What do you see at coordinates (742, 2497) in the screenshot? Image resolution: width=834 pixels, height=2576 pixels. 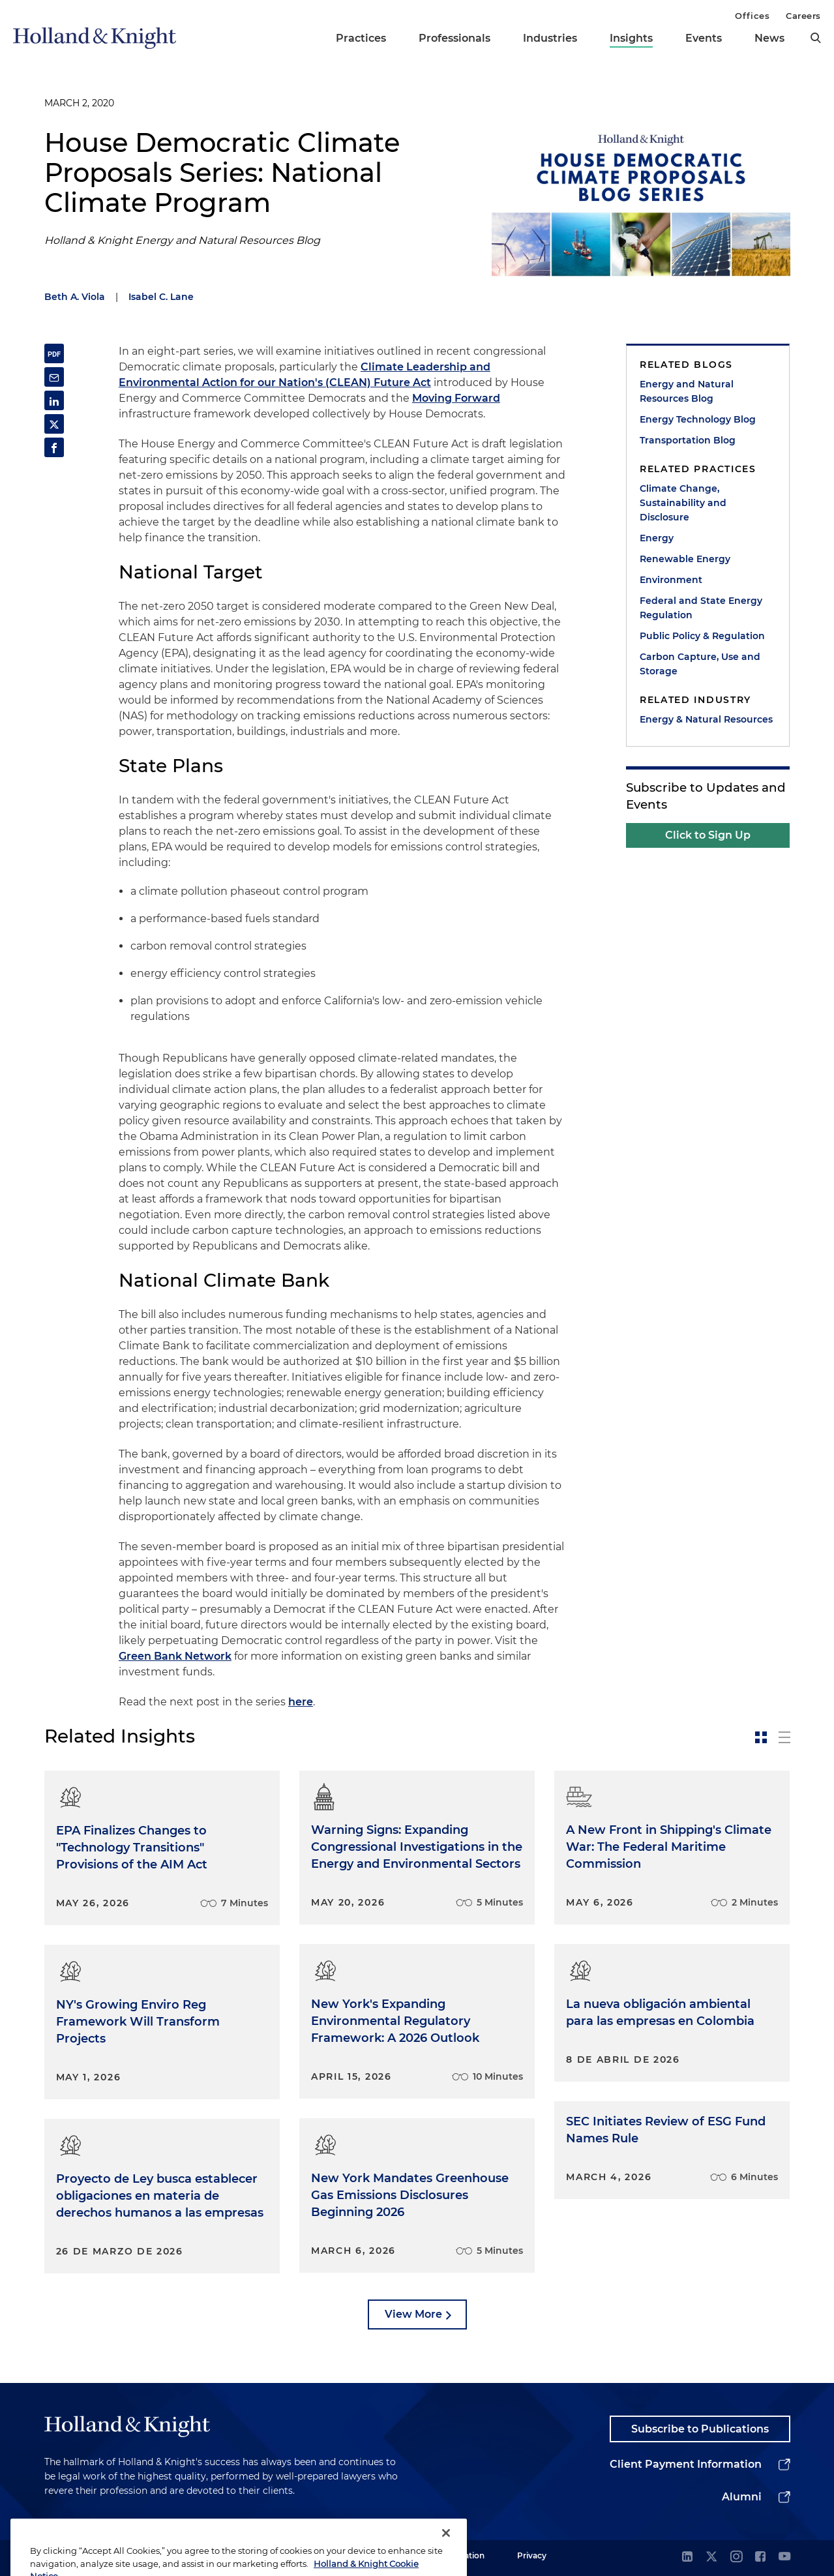 I see `Alumni` at bounding box center [742, 2497].